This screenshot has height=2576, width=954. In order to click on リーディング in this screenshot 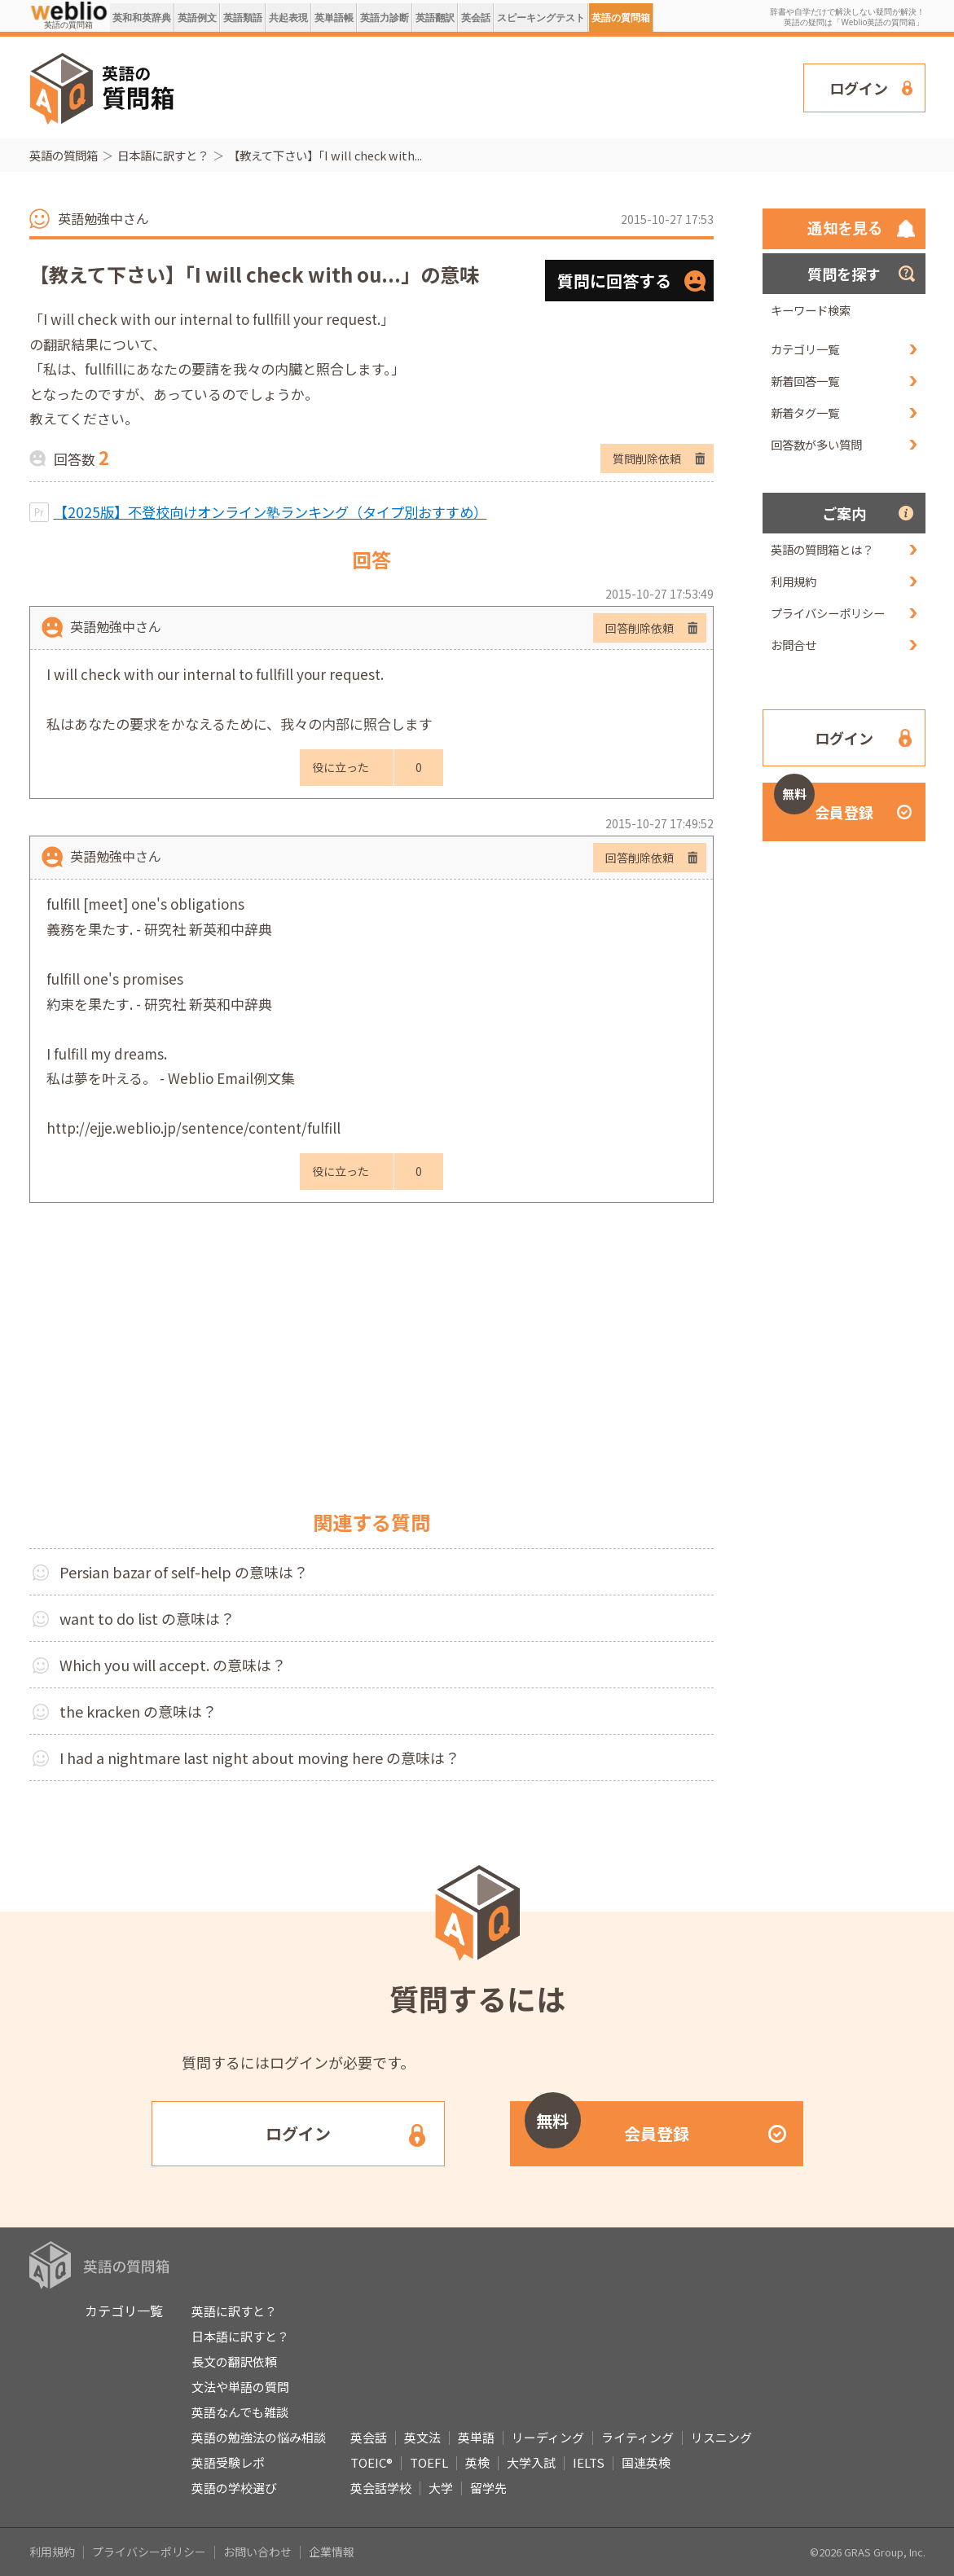, I will do `click(548, 2437)`.